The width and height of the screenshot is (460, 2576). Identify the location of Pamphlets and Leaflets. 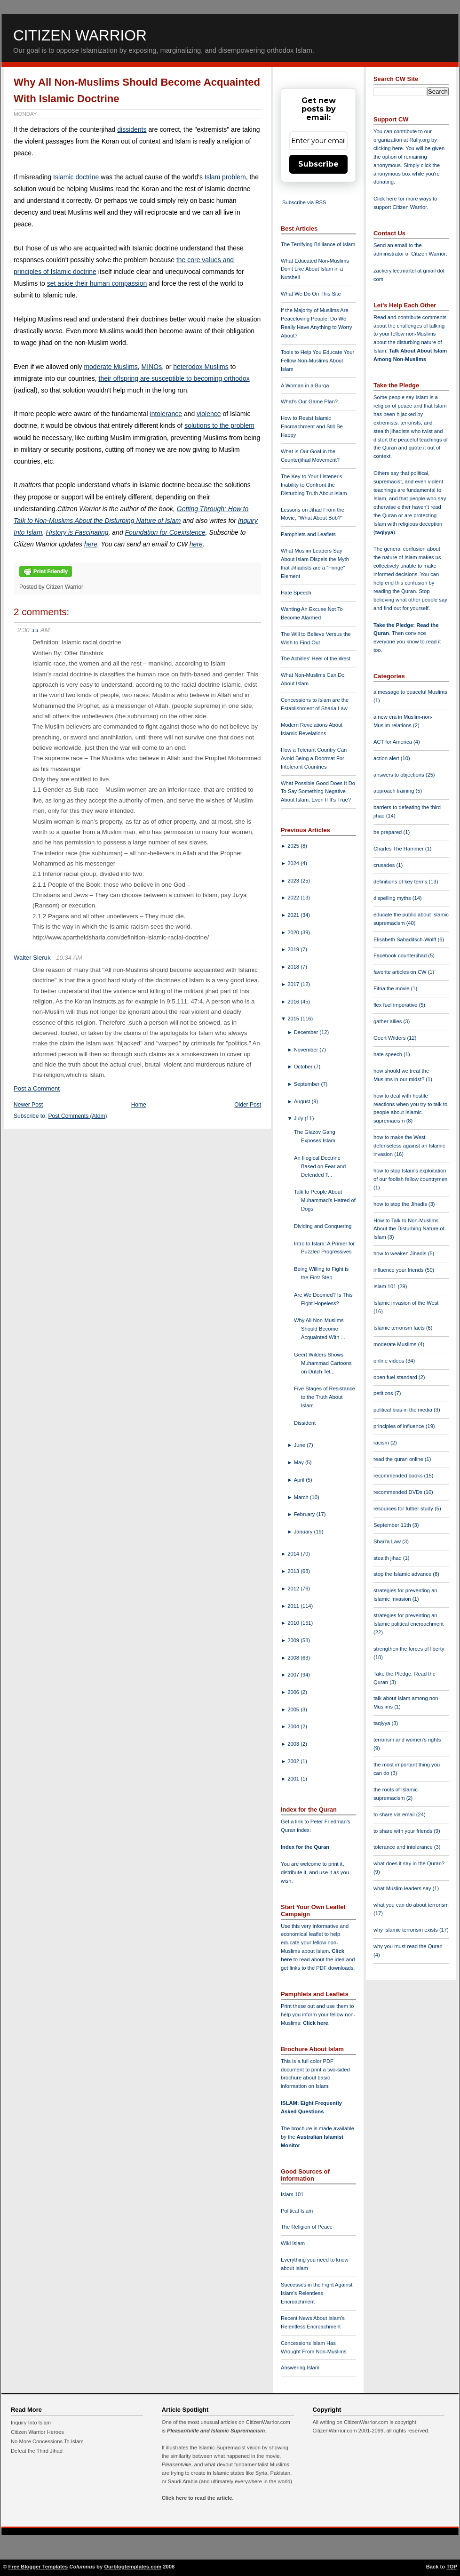
(308, 534).